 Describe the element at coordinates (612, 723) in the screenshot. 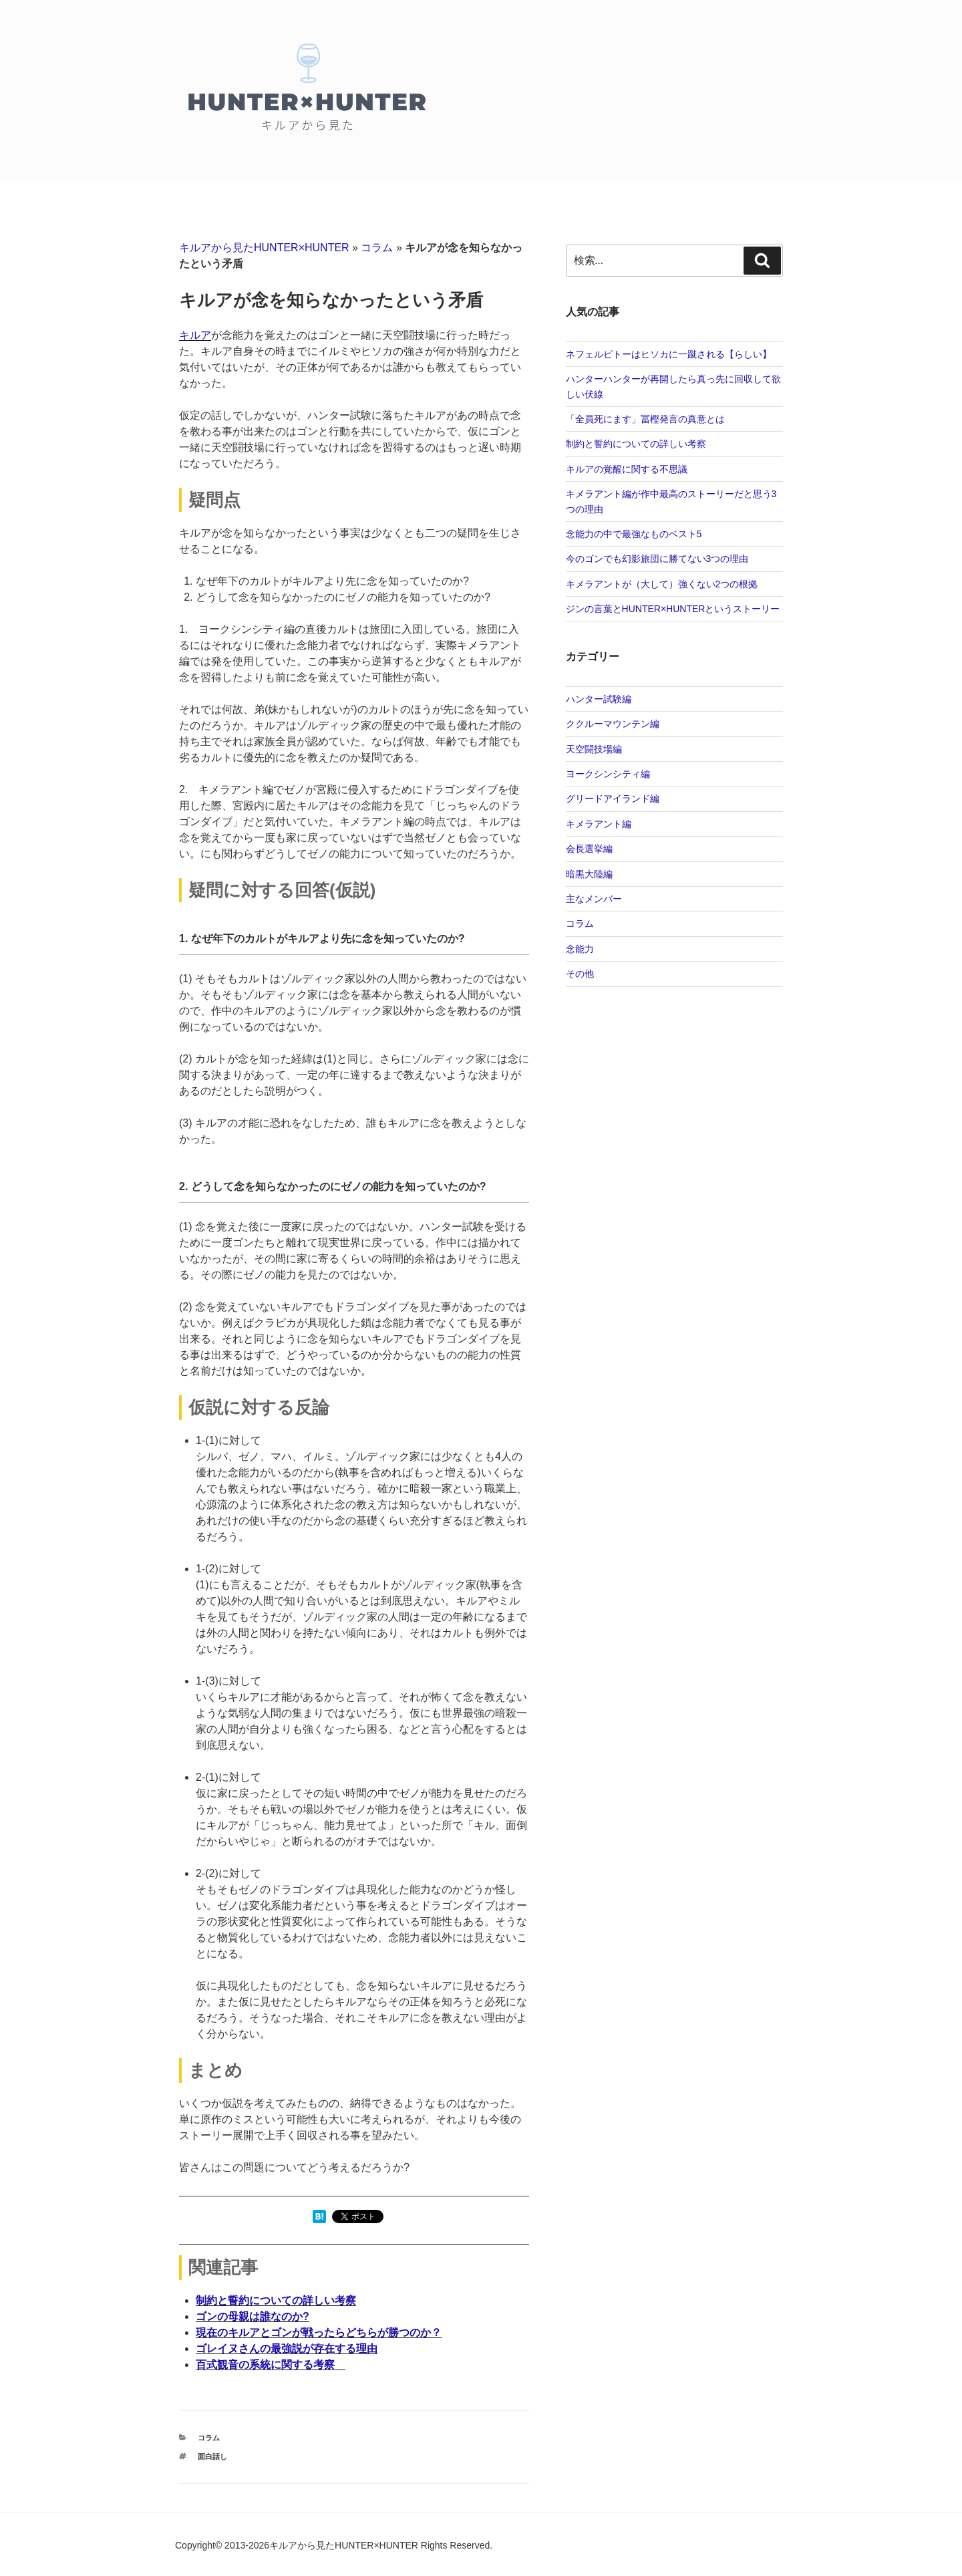

I see `ククルーマウンテン編` at that location.